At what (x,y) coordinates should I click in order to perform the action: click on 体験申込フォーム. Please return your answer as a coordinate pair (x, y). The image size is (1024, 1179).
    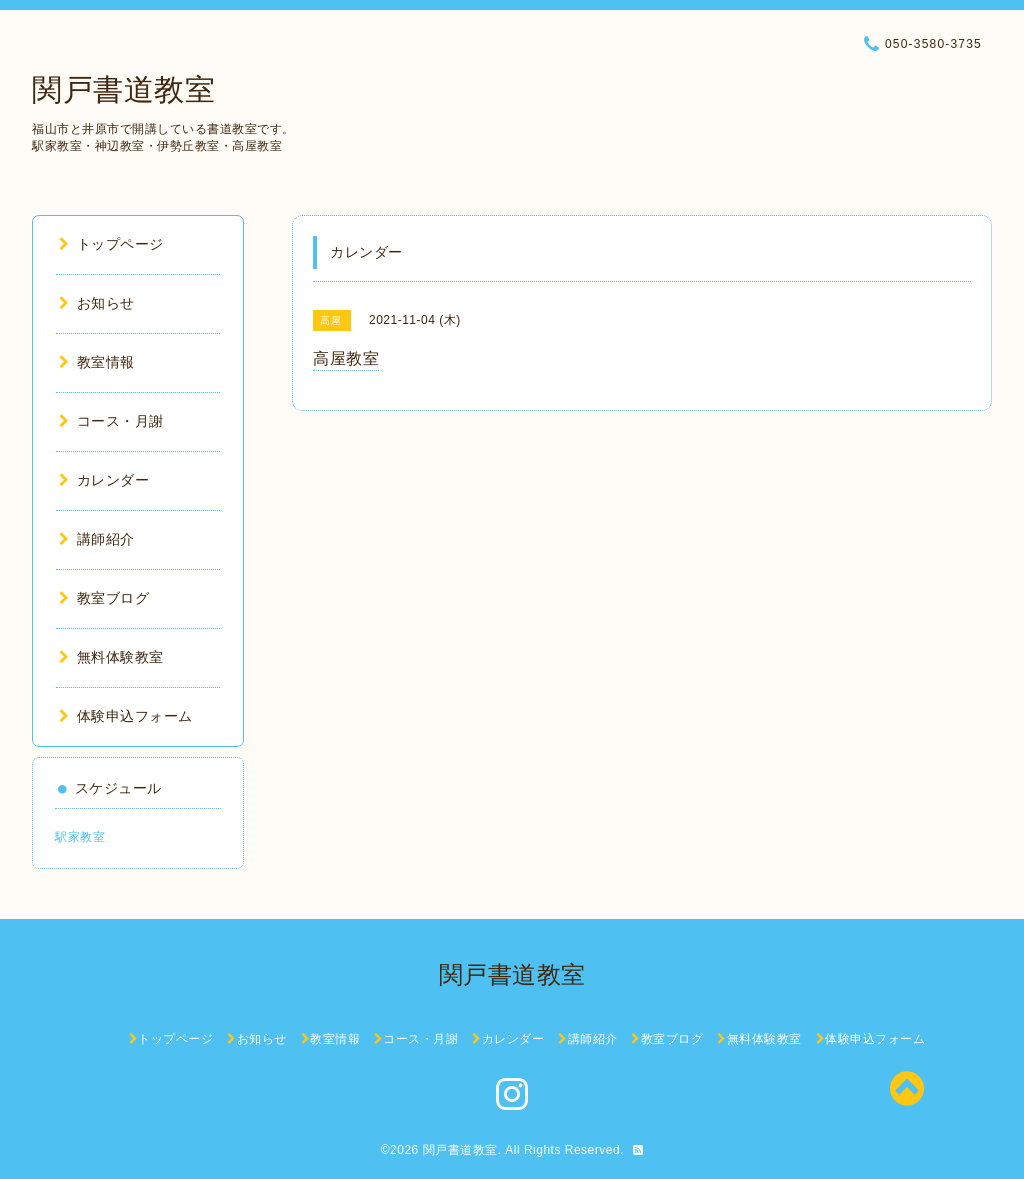
    Looking at the image, I should click on (126, 716).